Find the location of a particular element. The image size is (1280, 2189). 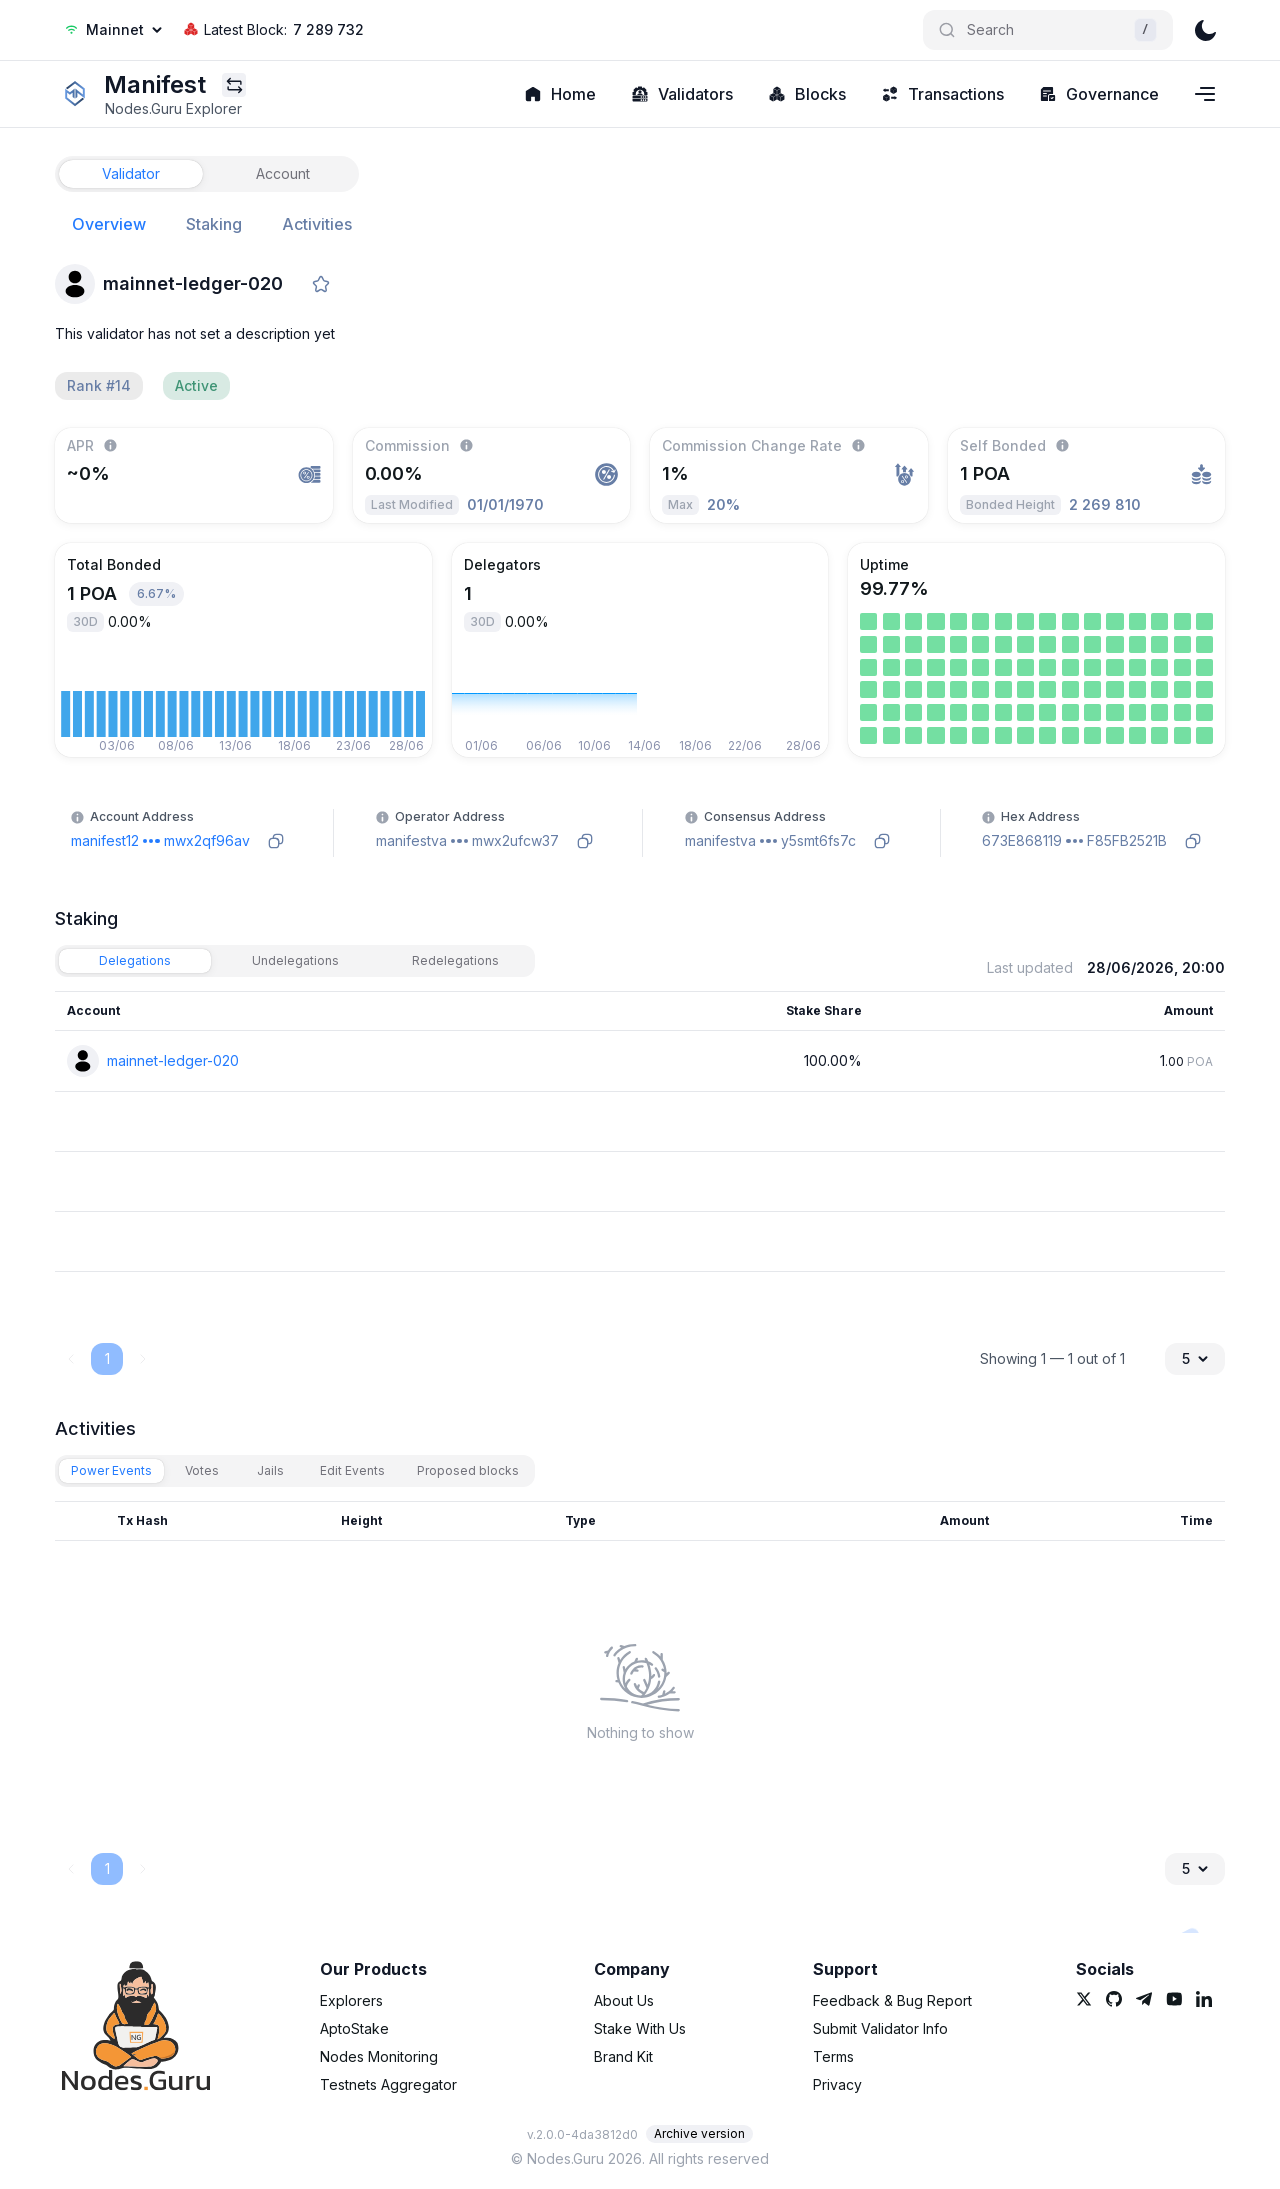

Explorers [link] is located at coordinates (351, 2000).